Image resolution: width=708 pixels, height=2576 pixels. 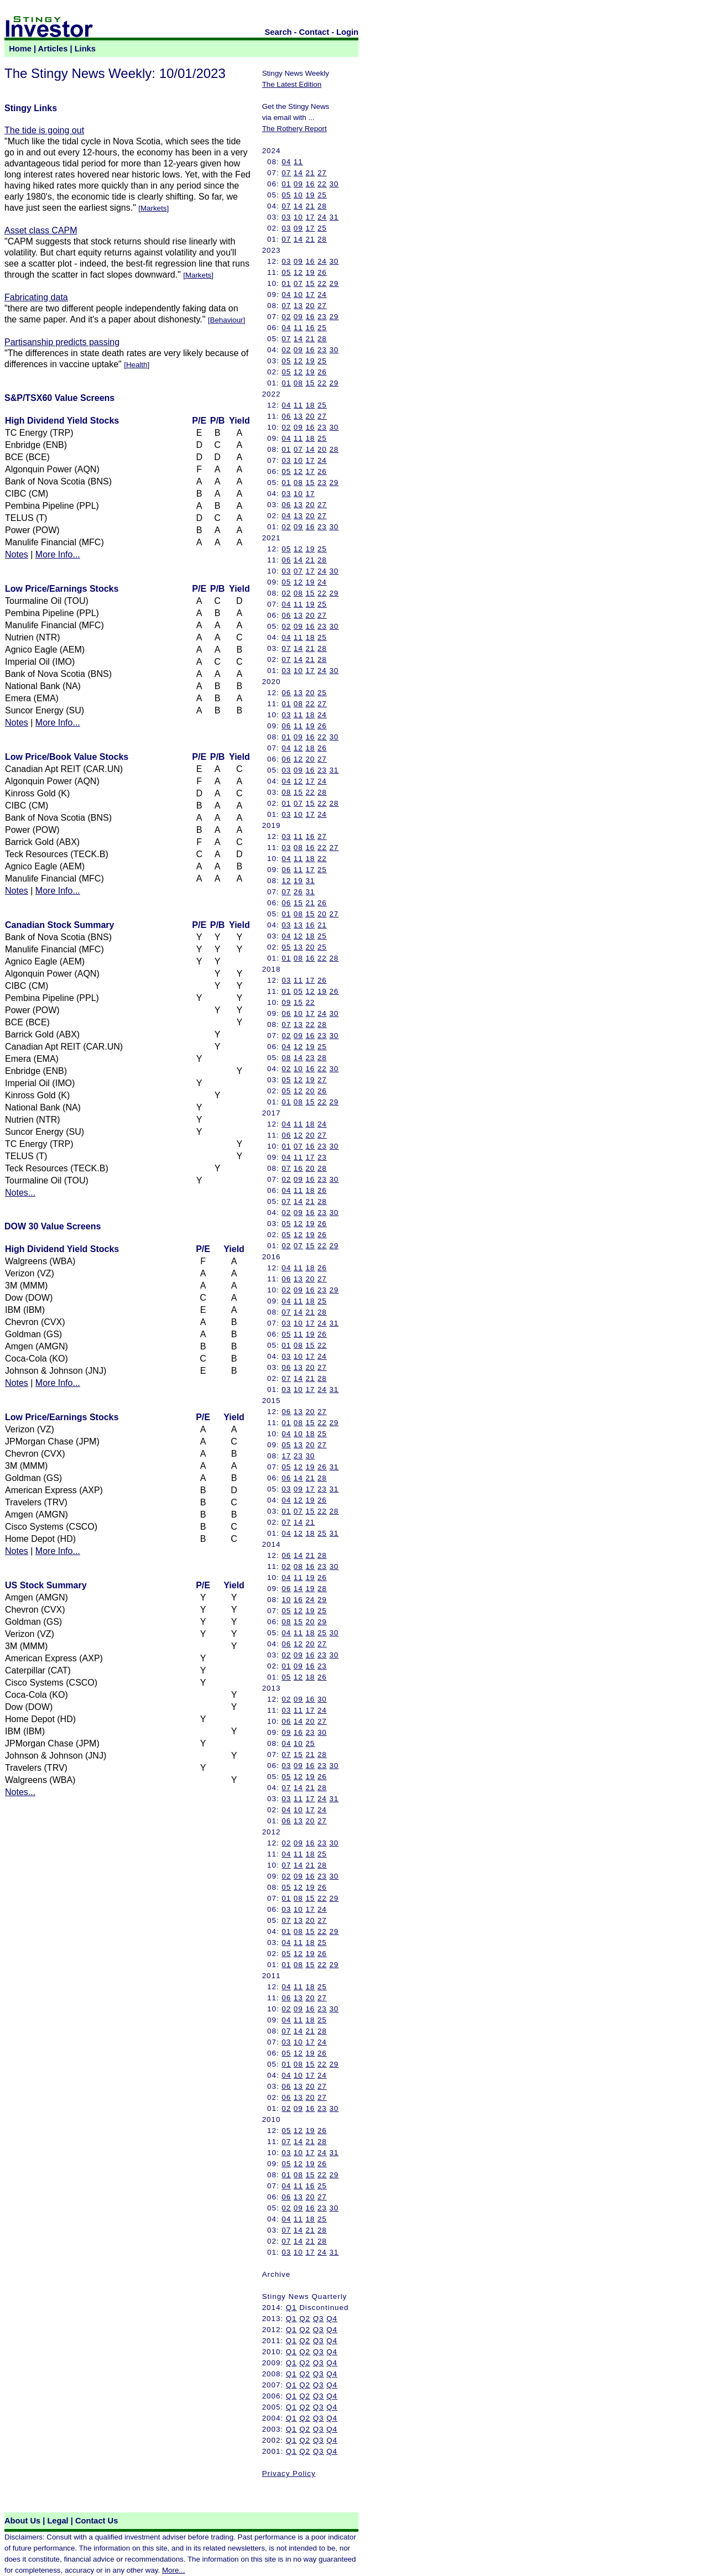 What do you see at coordinates (286, 217) in the screenshot?
I see `03` at bounding box center [286, 217].